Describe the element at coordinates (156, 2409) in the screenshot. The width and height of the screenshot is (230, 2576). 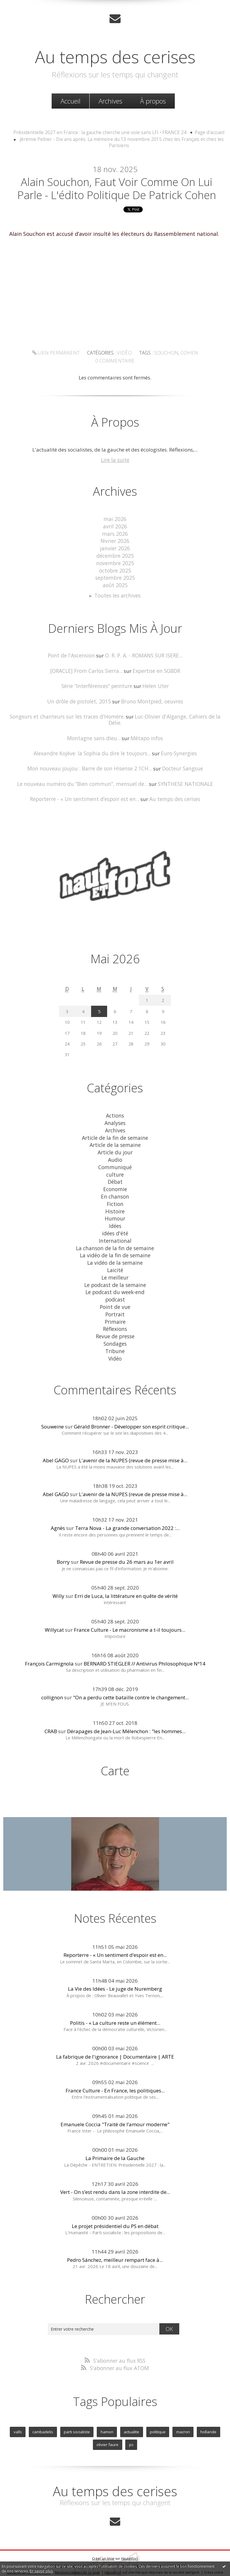
I see `politique` at that location.